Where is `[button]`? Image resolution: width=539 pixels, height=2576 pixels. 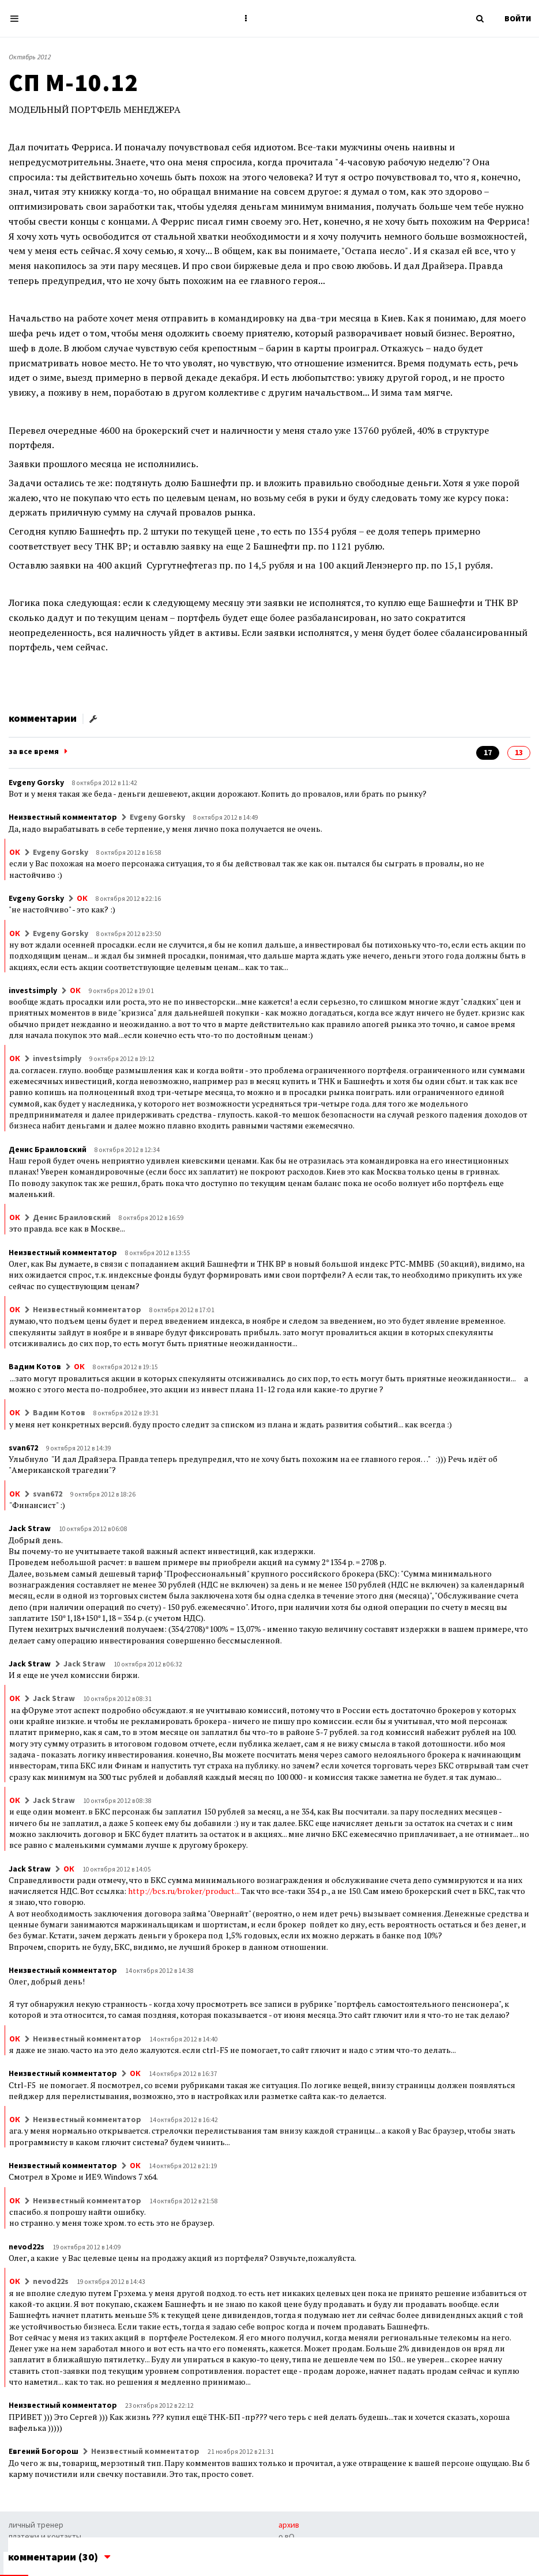
[button] is located at coordinates (246, 18).